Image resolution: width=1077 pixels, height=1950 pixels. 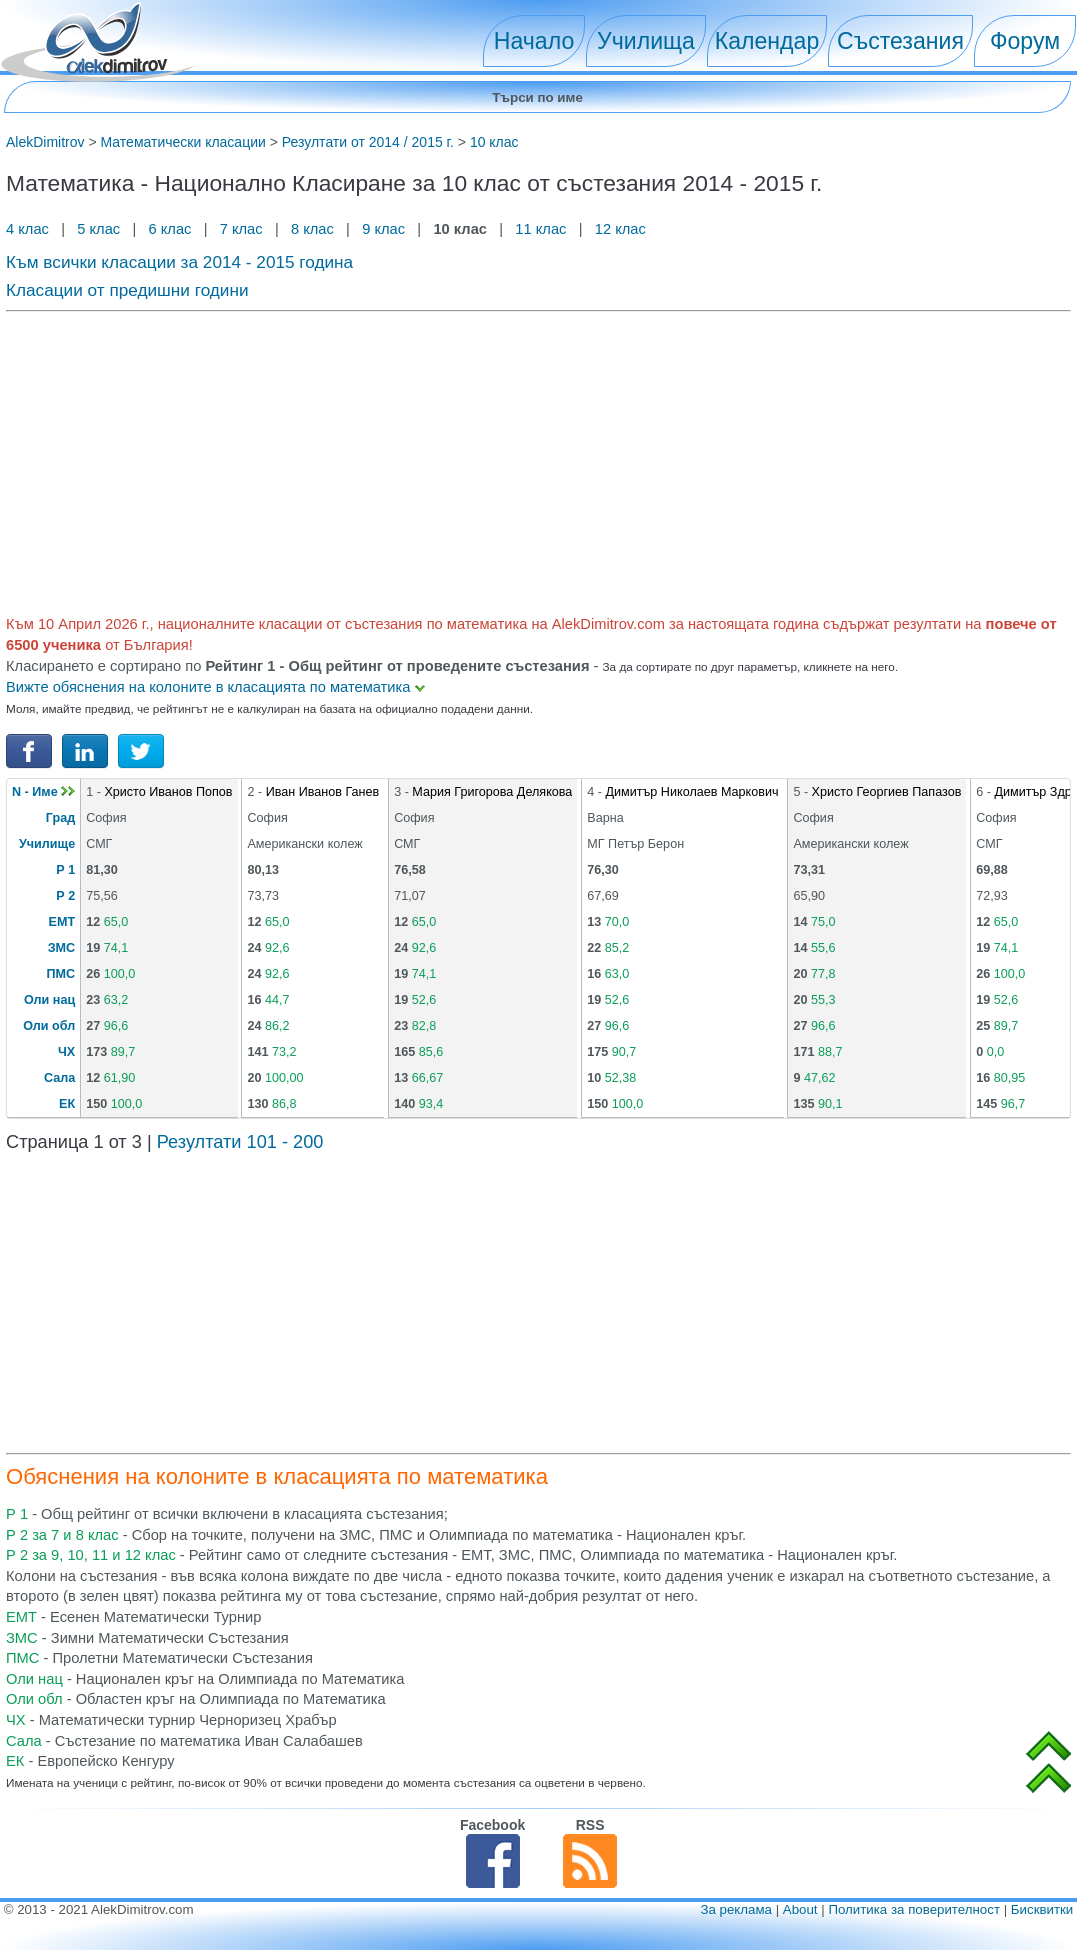 What do you see at coordinates (1042, 1909) in the screenshot?
I see `Бисквитки` at bounding box center [1042, 1909].